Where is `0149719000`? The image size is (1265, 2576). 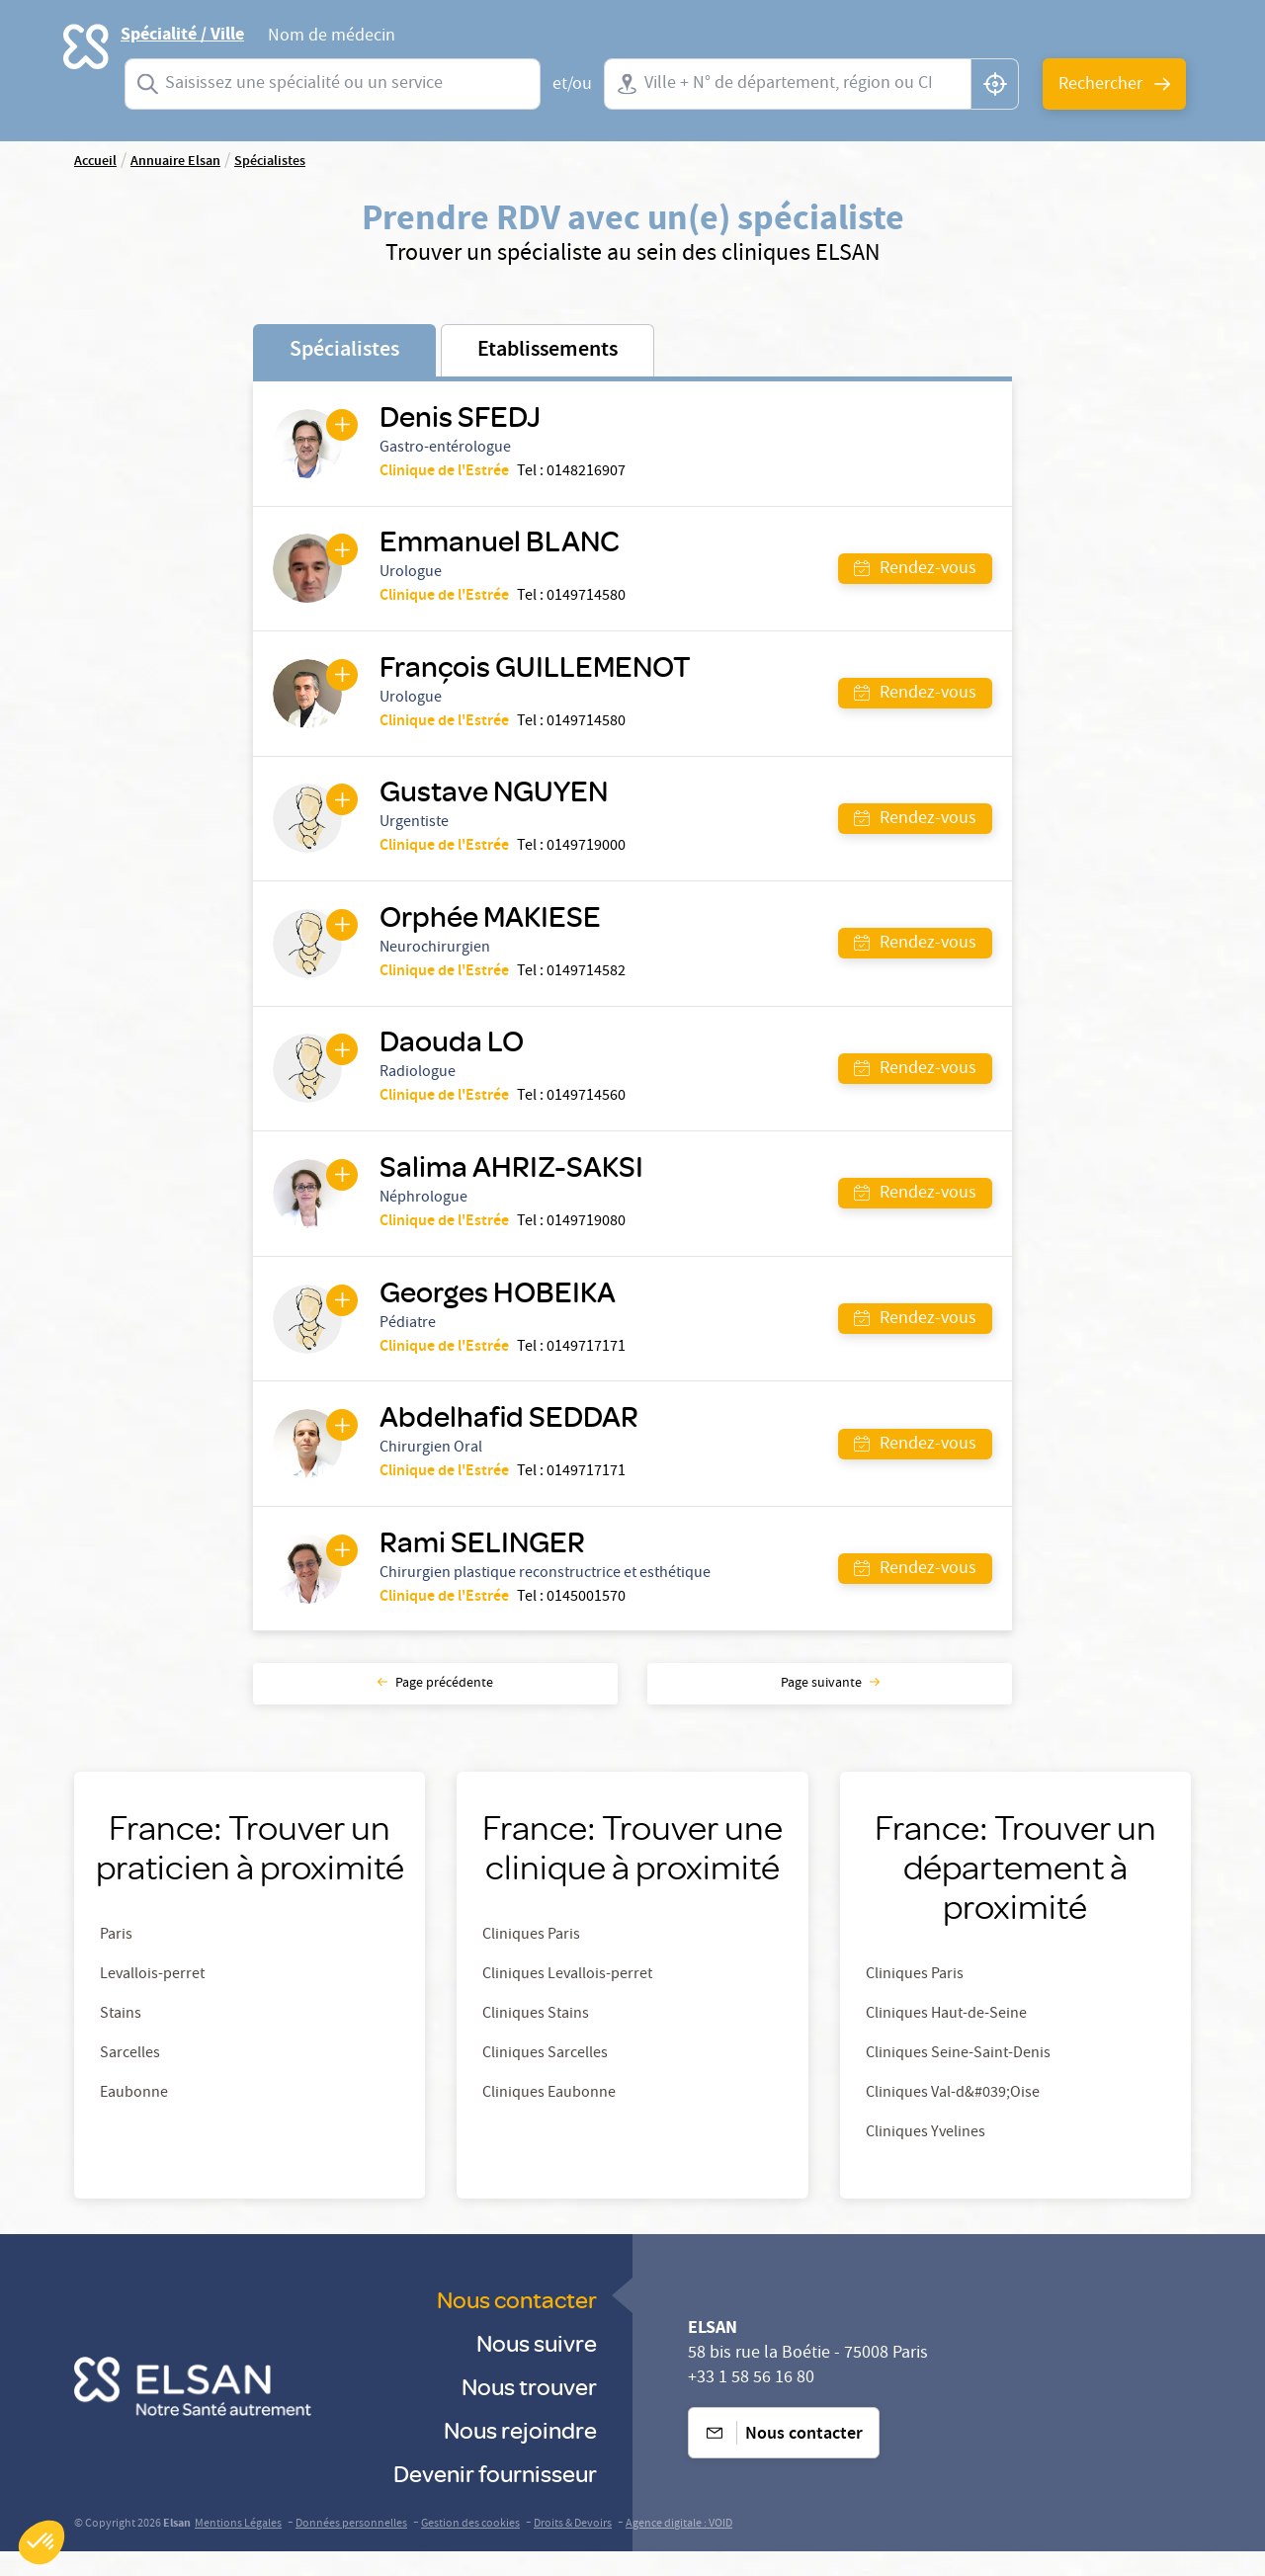 0149719000 is located at coordinates (588, 856).